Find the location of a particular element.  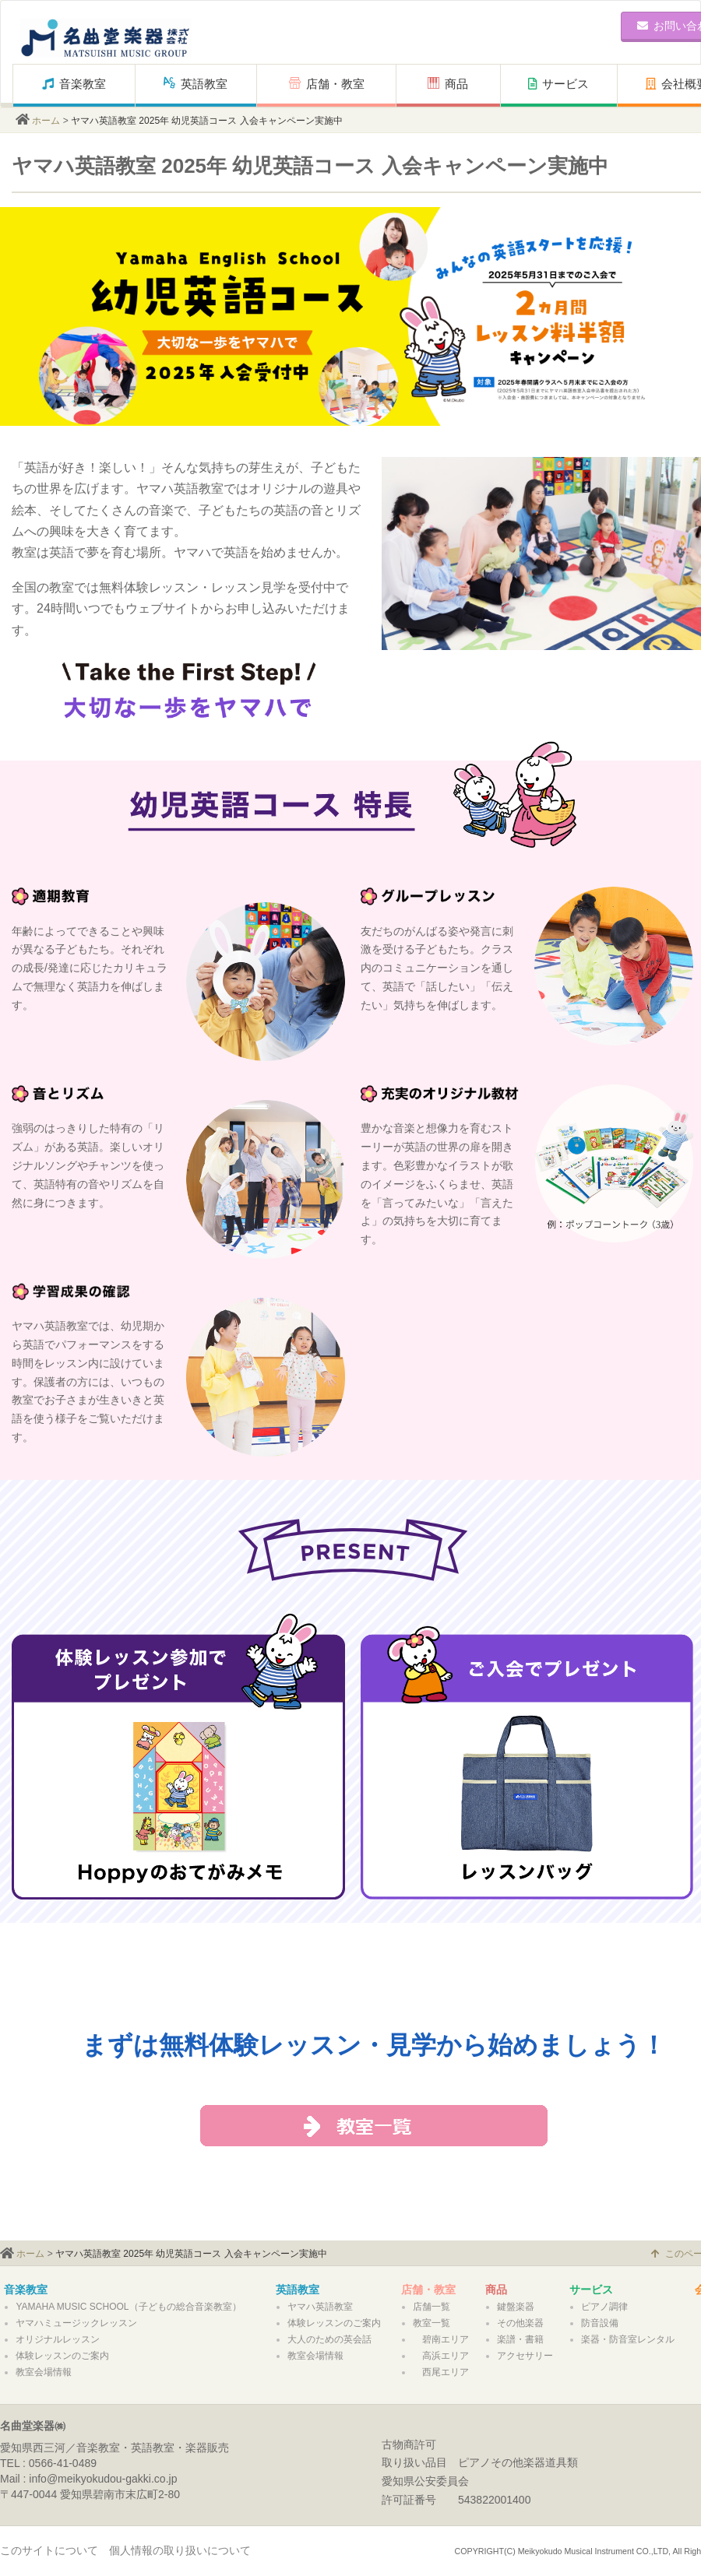

このサイトについて is located at coordinates (49, 2550).